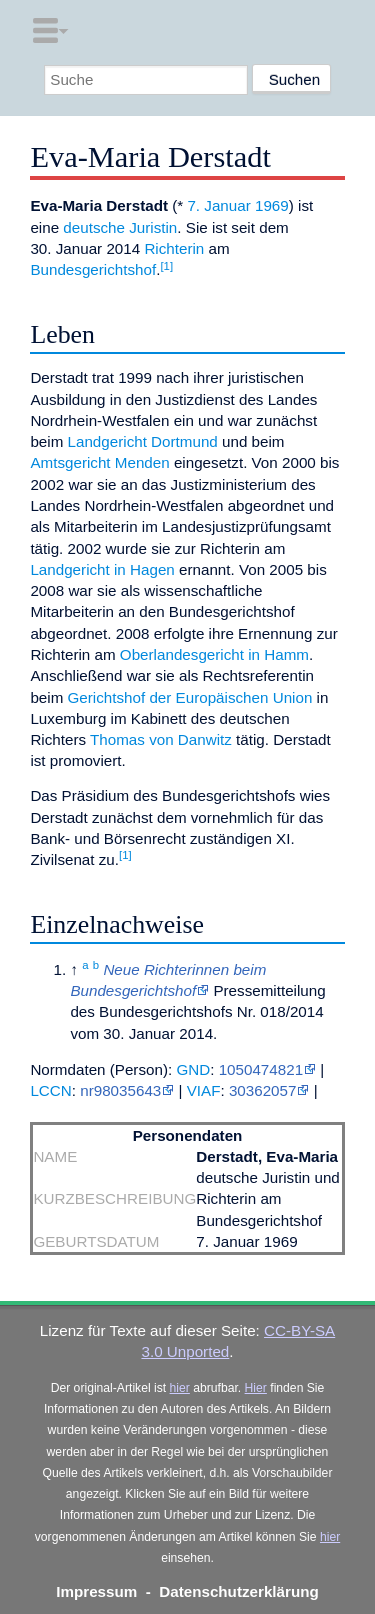 The height and width of the screenshot is (1614, 375). I want to click on [1], so click(166, 266).